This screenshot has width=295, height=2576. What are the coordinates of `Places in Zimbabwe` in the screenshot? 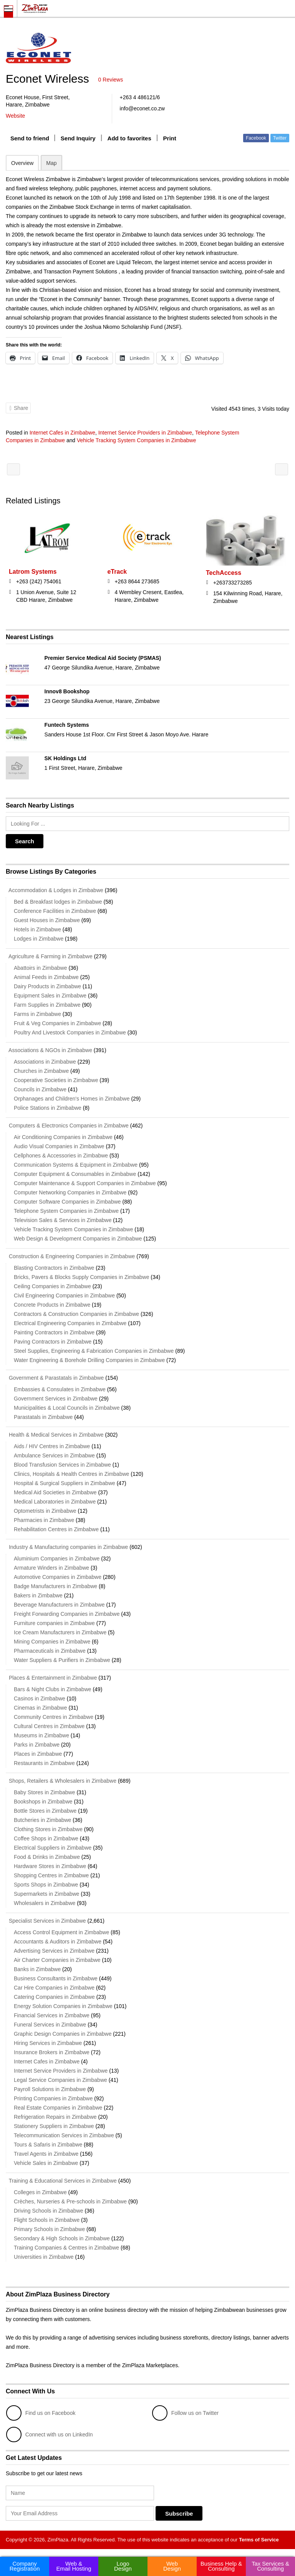 It's located at (38, 1754).